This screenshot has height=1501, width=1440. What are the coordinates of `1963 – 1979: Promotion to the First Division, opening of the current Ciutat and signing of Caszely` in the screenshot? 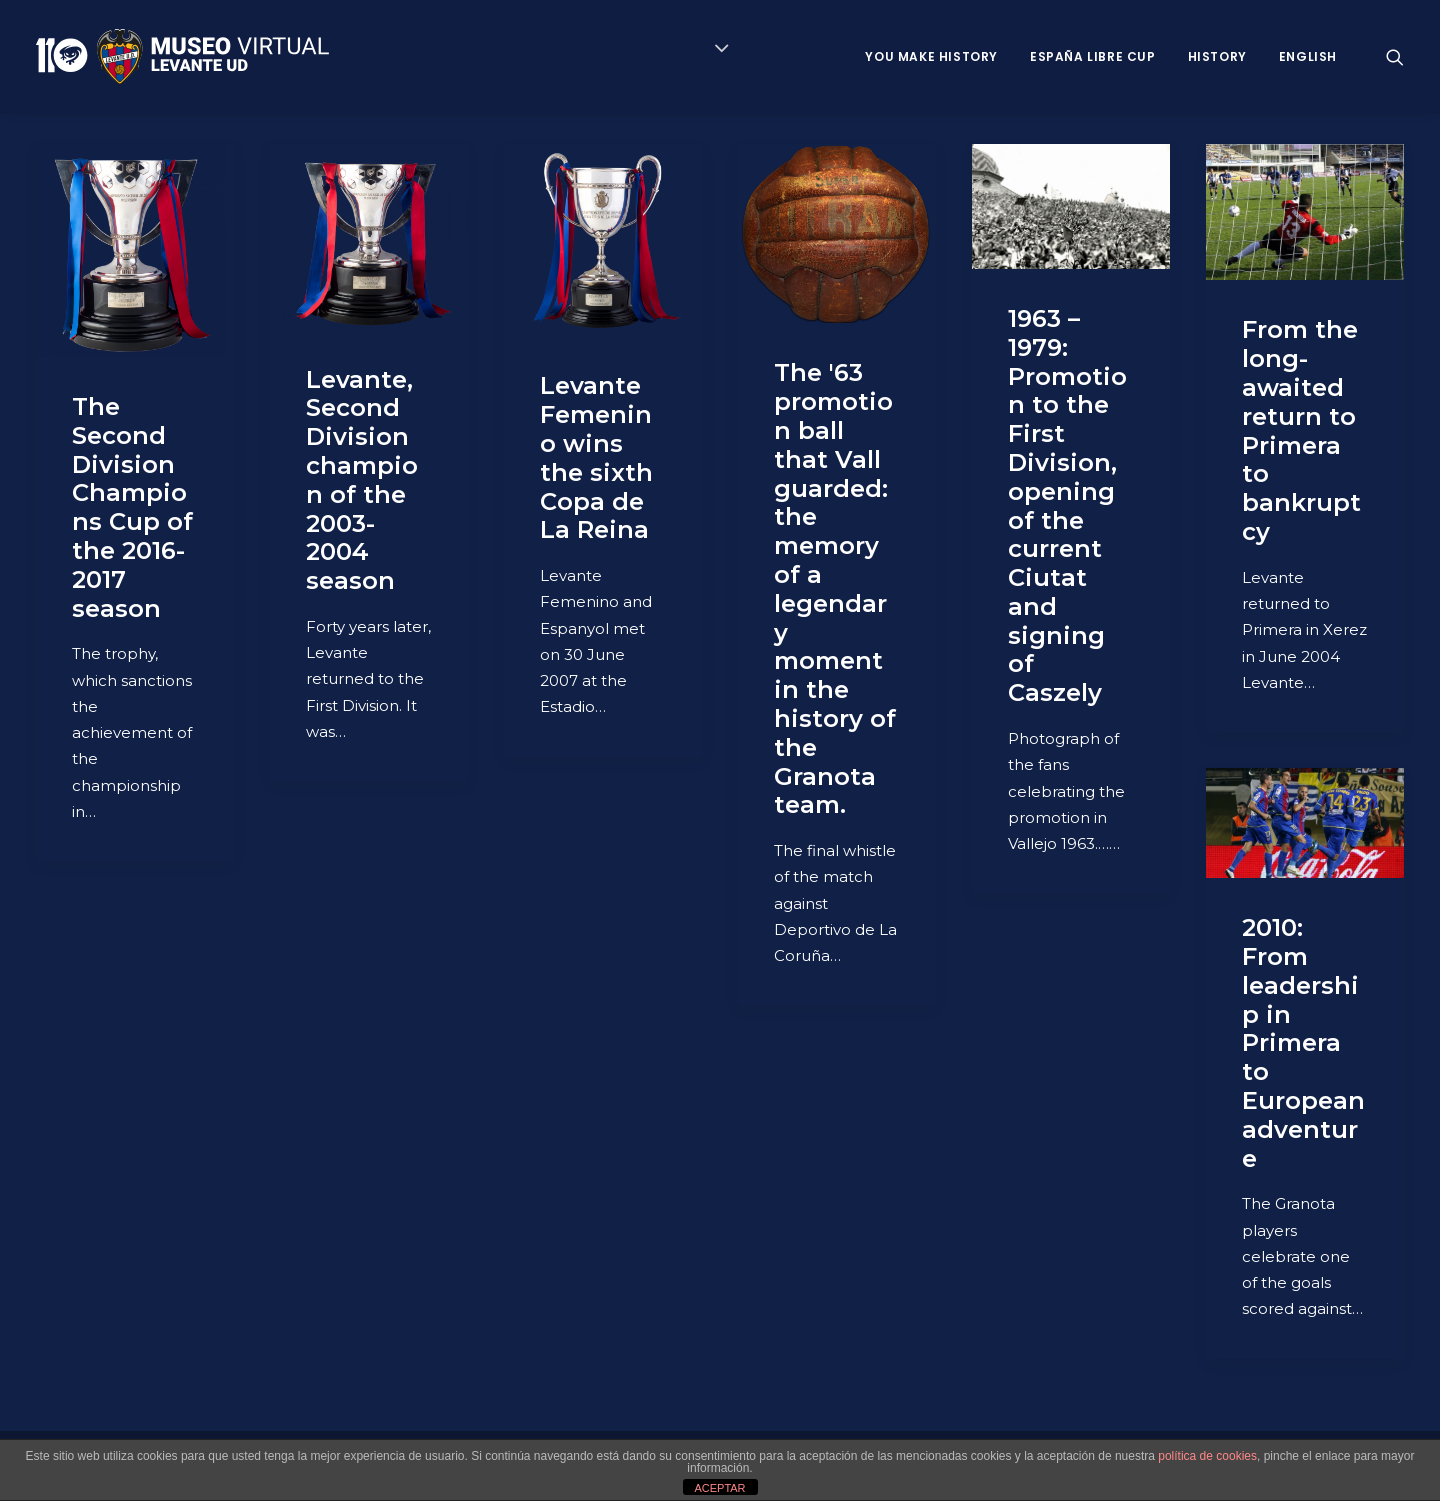 It's located at (1067, 505).